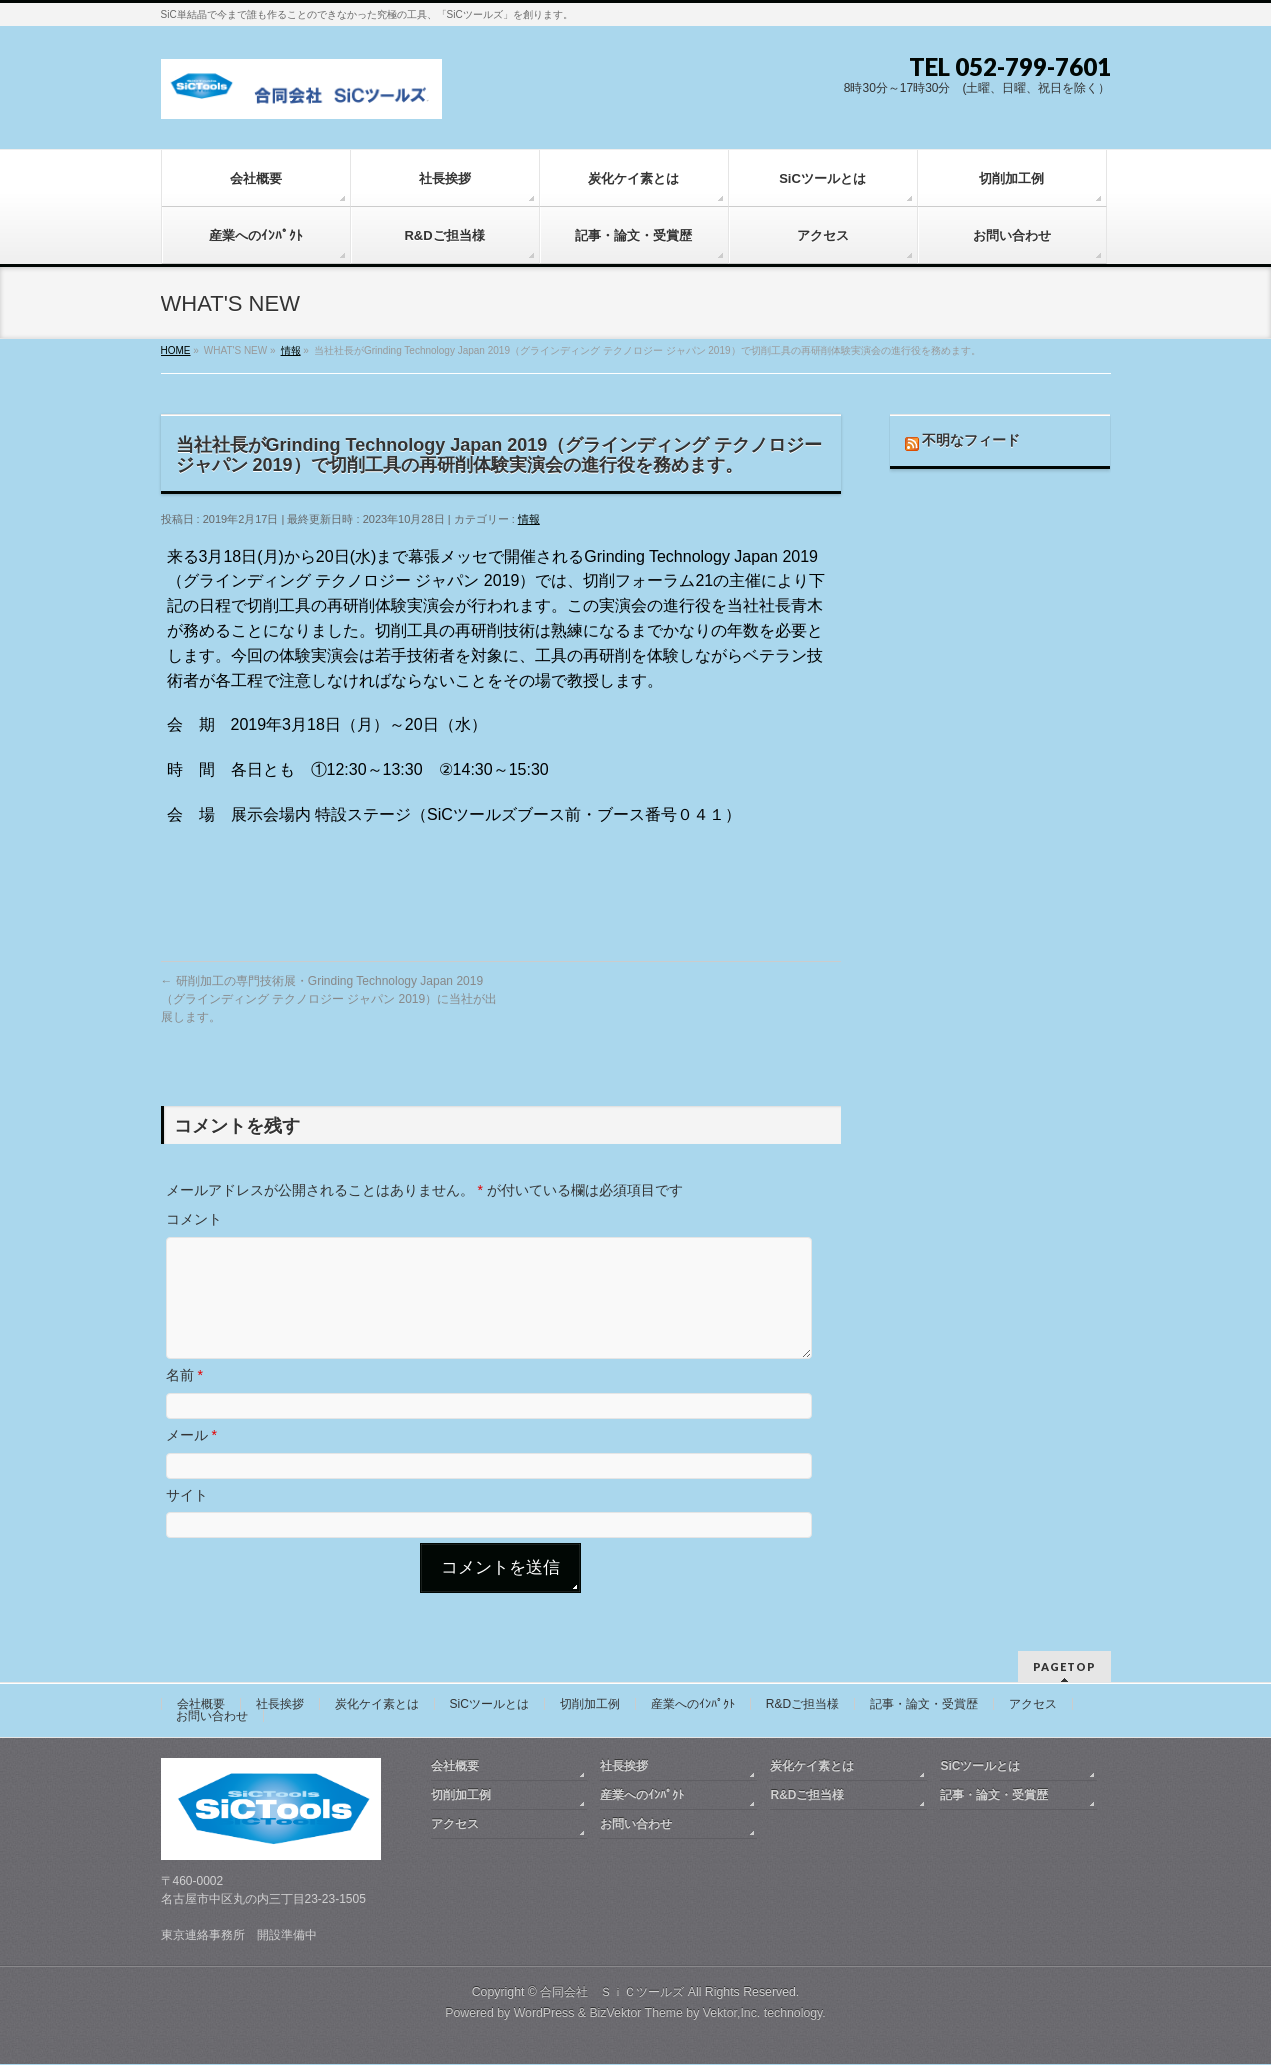 This screenshot has width=1271, height=2065. What do you see at coordinates (612, 1993) in the screenshot?
I see `合同会社 ＳｉＣツールズ` at bounding box center [612, 1993].